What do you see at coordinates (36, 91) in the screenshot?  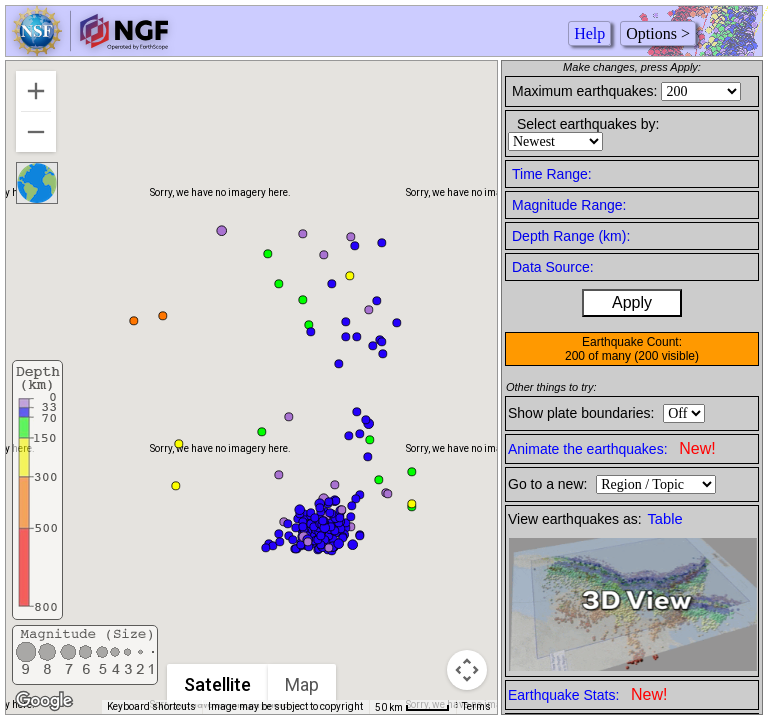 I see `[Zoom in]` at bounding box center [36, 91].